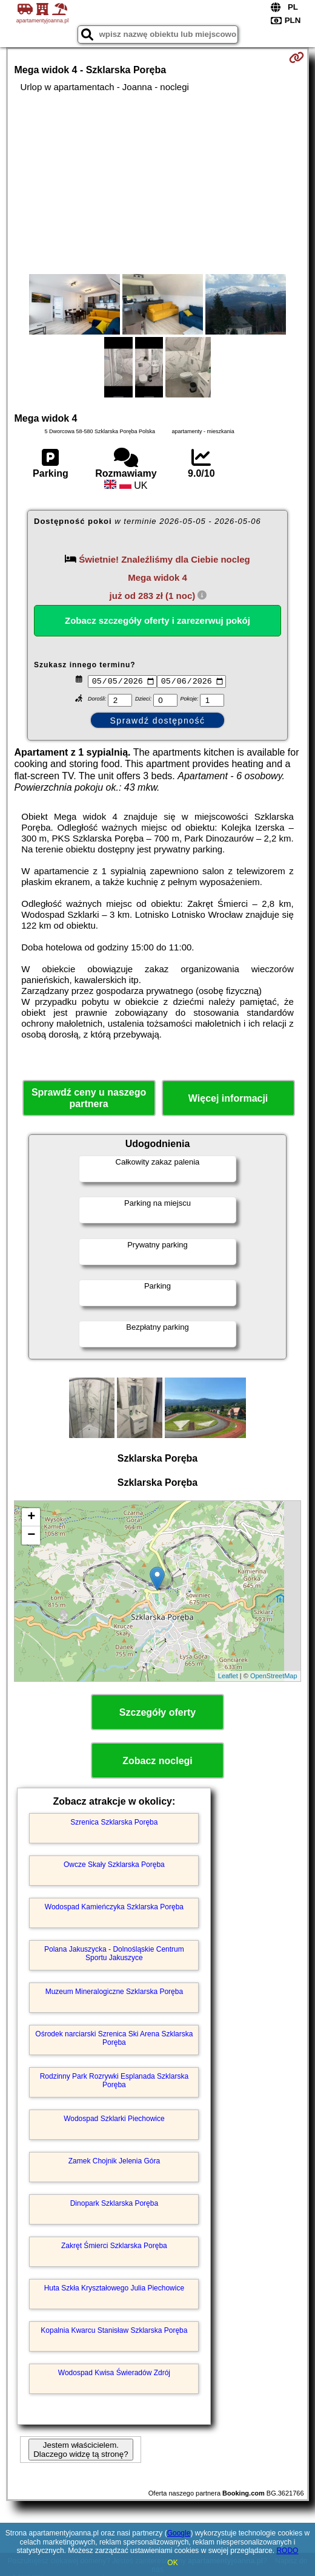  I want to click on Wodospad Szklarki Piechowice, so click(114, 2120).